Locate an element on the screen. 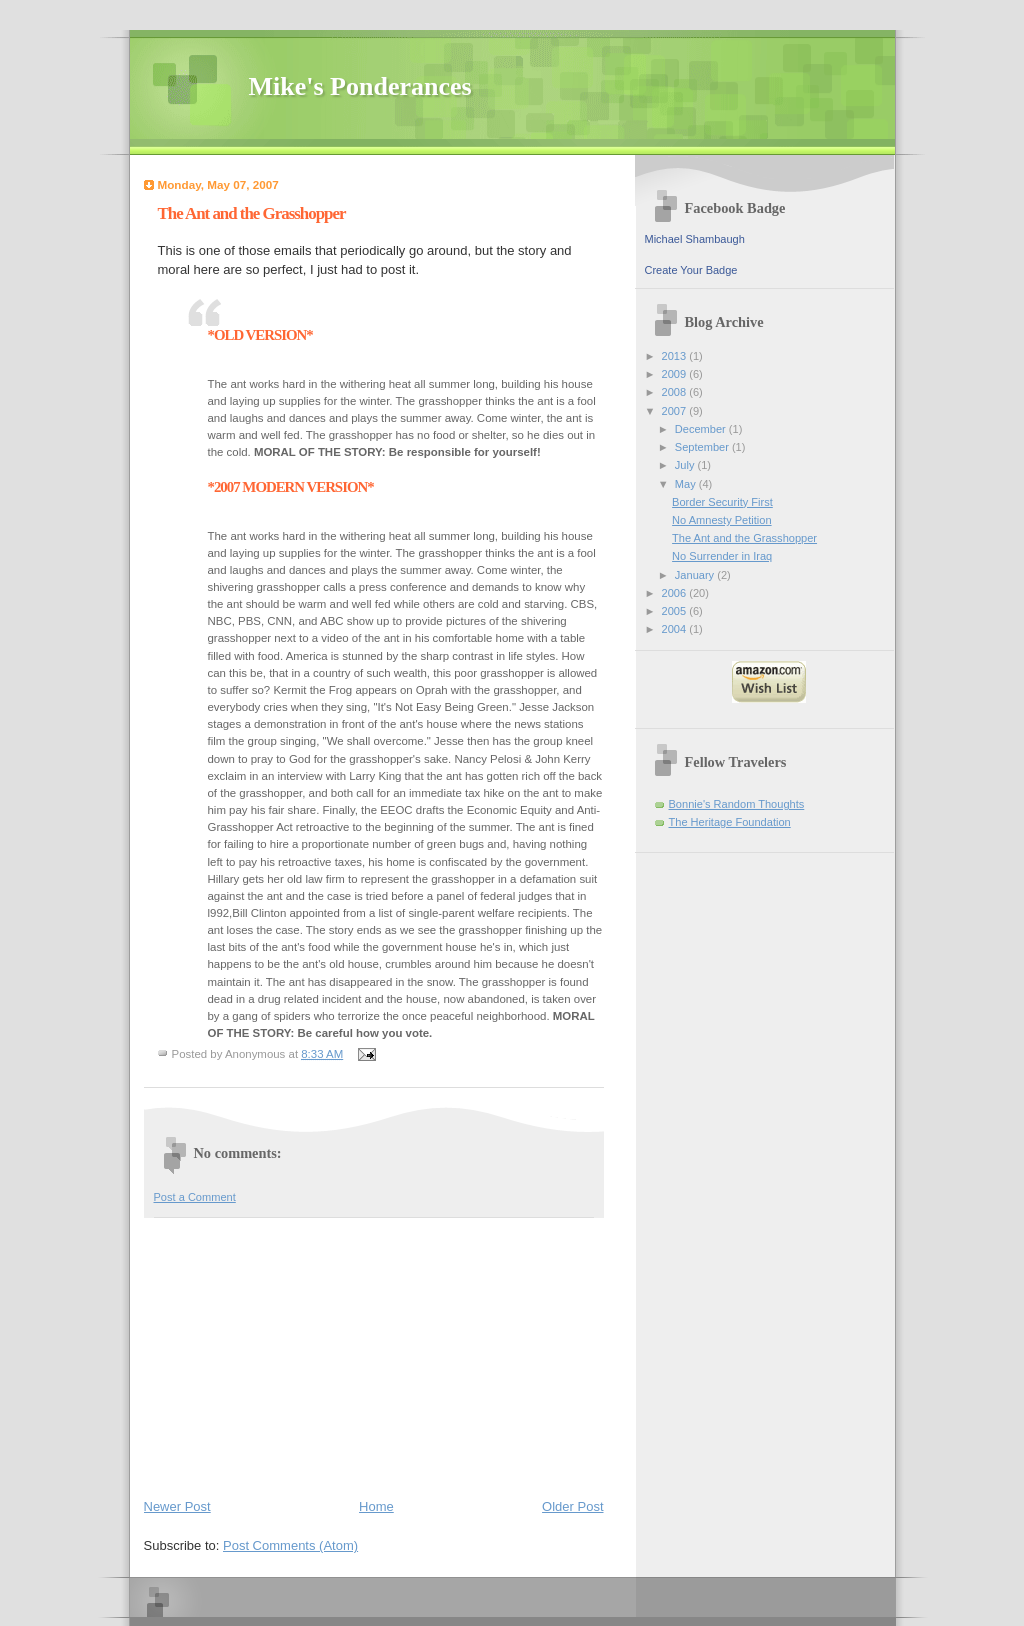 The height and width of the screenshot is (1626, 1024). Create Your Badge is located at coordinates (691, 270).